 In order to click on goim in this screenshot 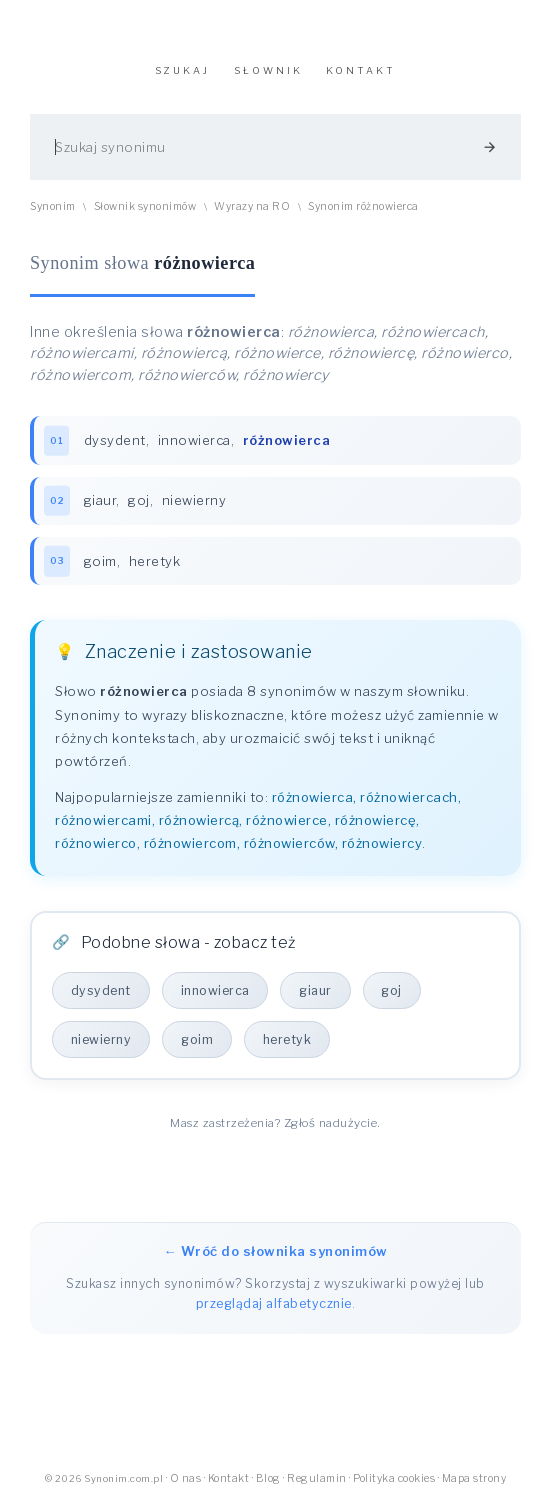, I will do `click(100, 562)`.